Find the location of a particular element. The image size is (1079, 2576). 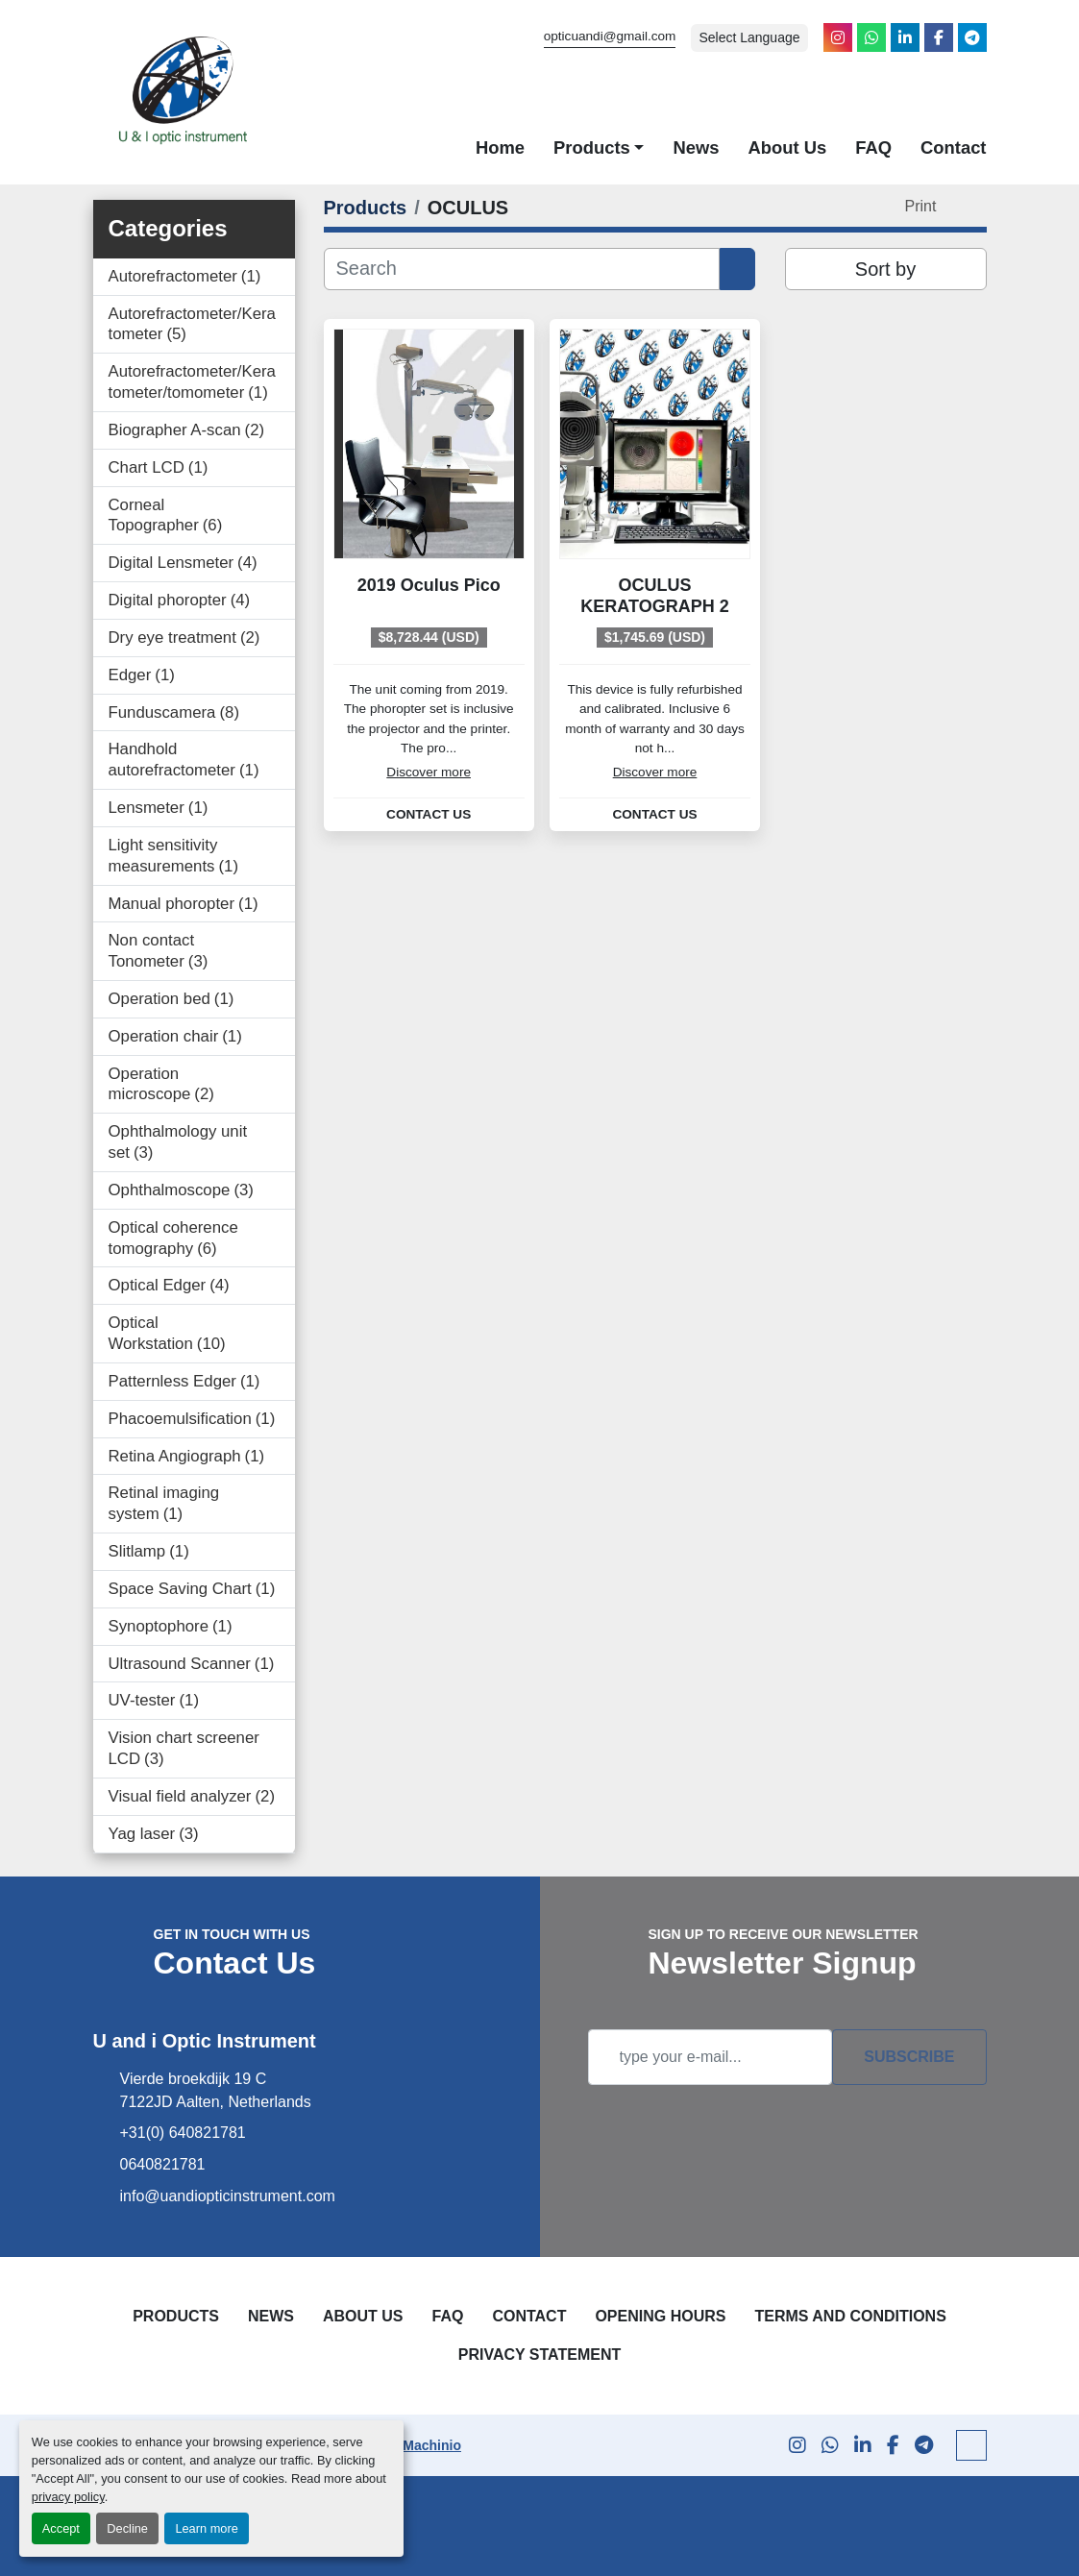

info@uandiopticinstrument.com is located at coordinates (227, 2196).